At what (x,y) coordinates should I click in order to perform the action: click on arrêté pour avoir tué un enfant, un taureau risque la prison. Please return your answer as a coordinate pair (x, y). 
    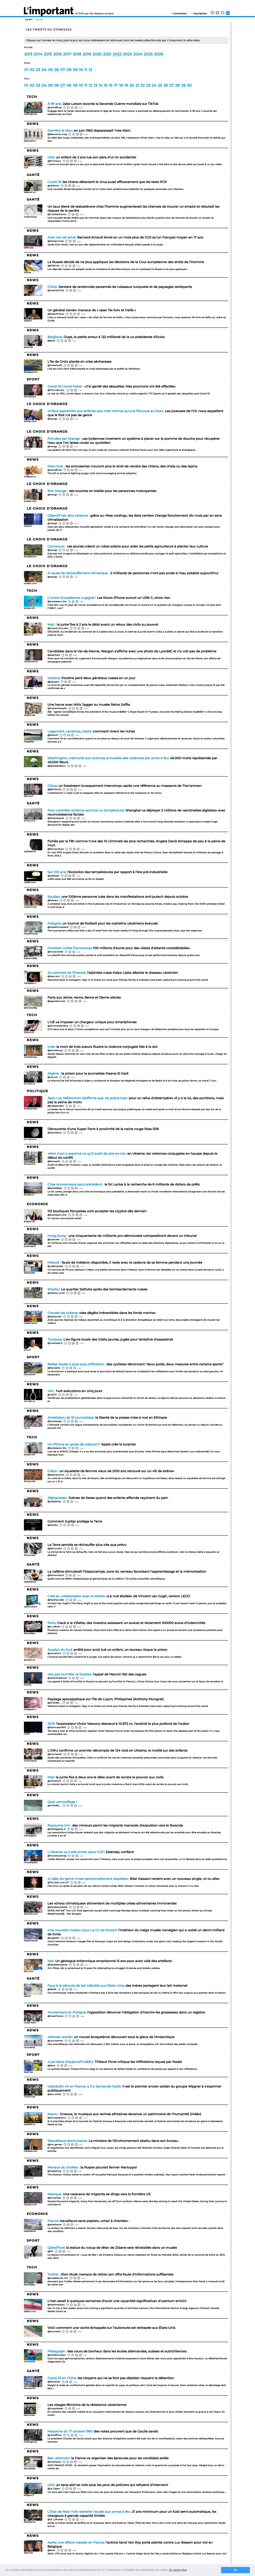
    Looking at the image, I should click on (107, 1650).